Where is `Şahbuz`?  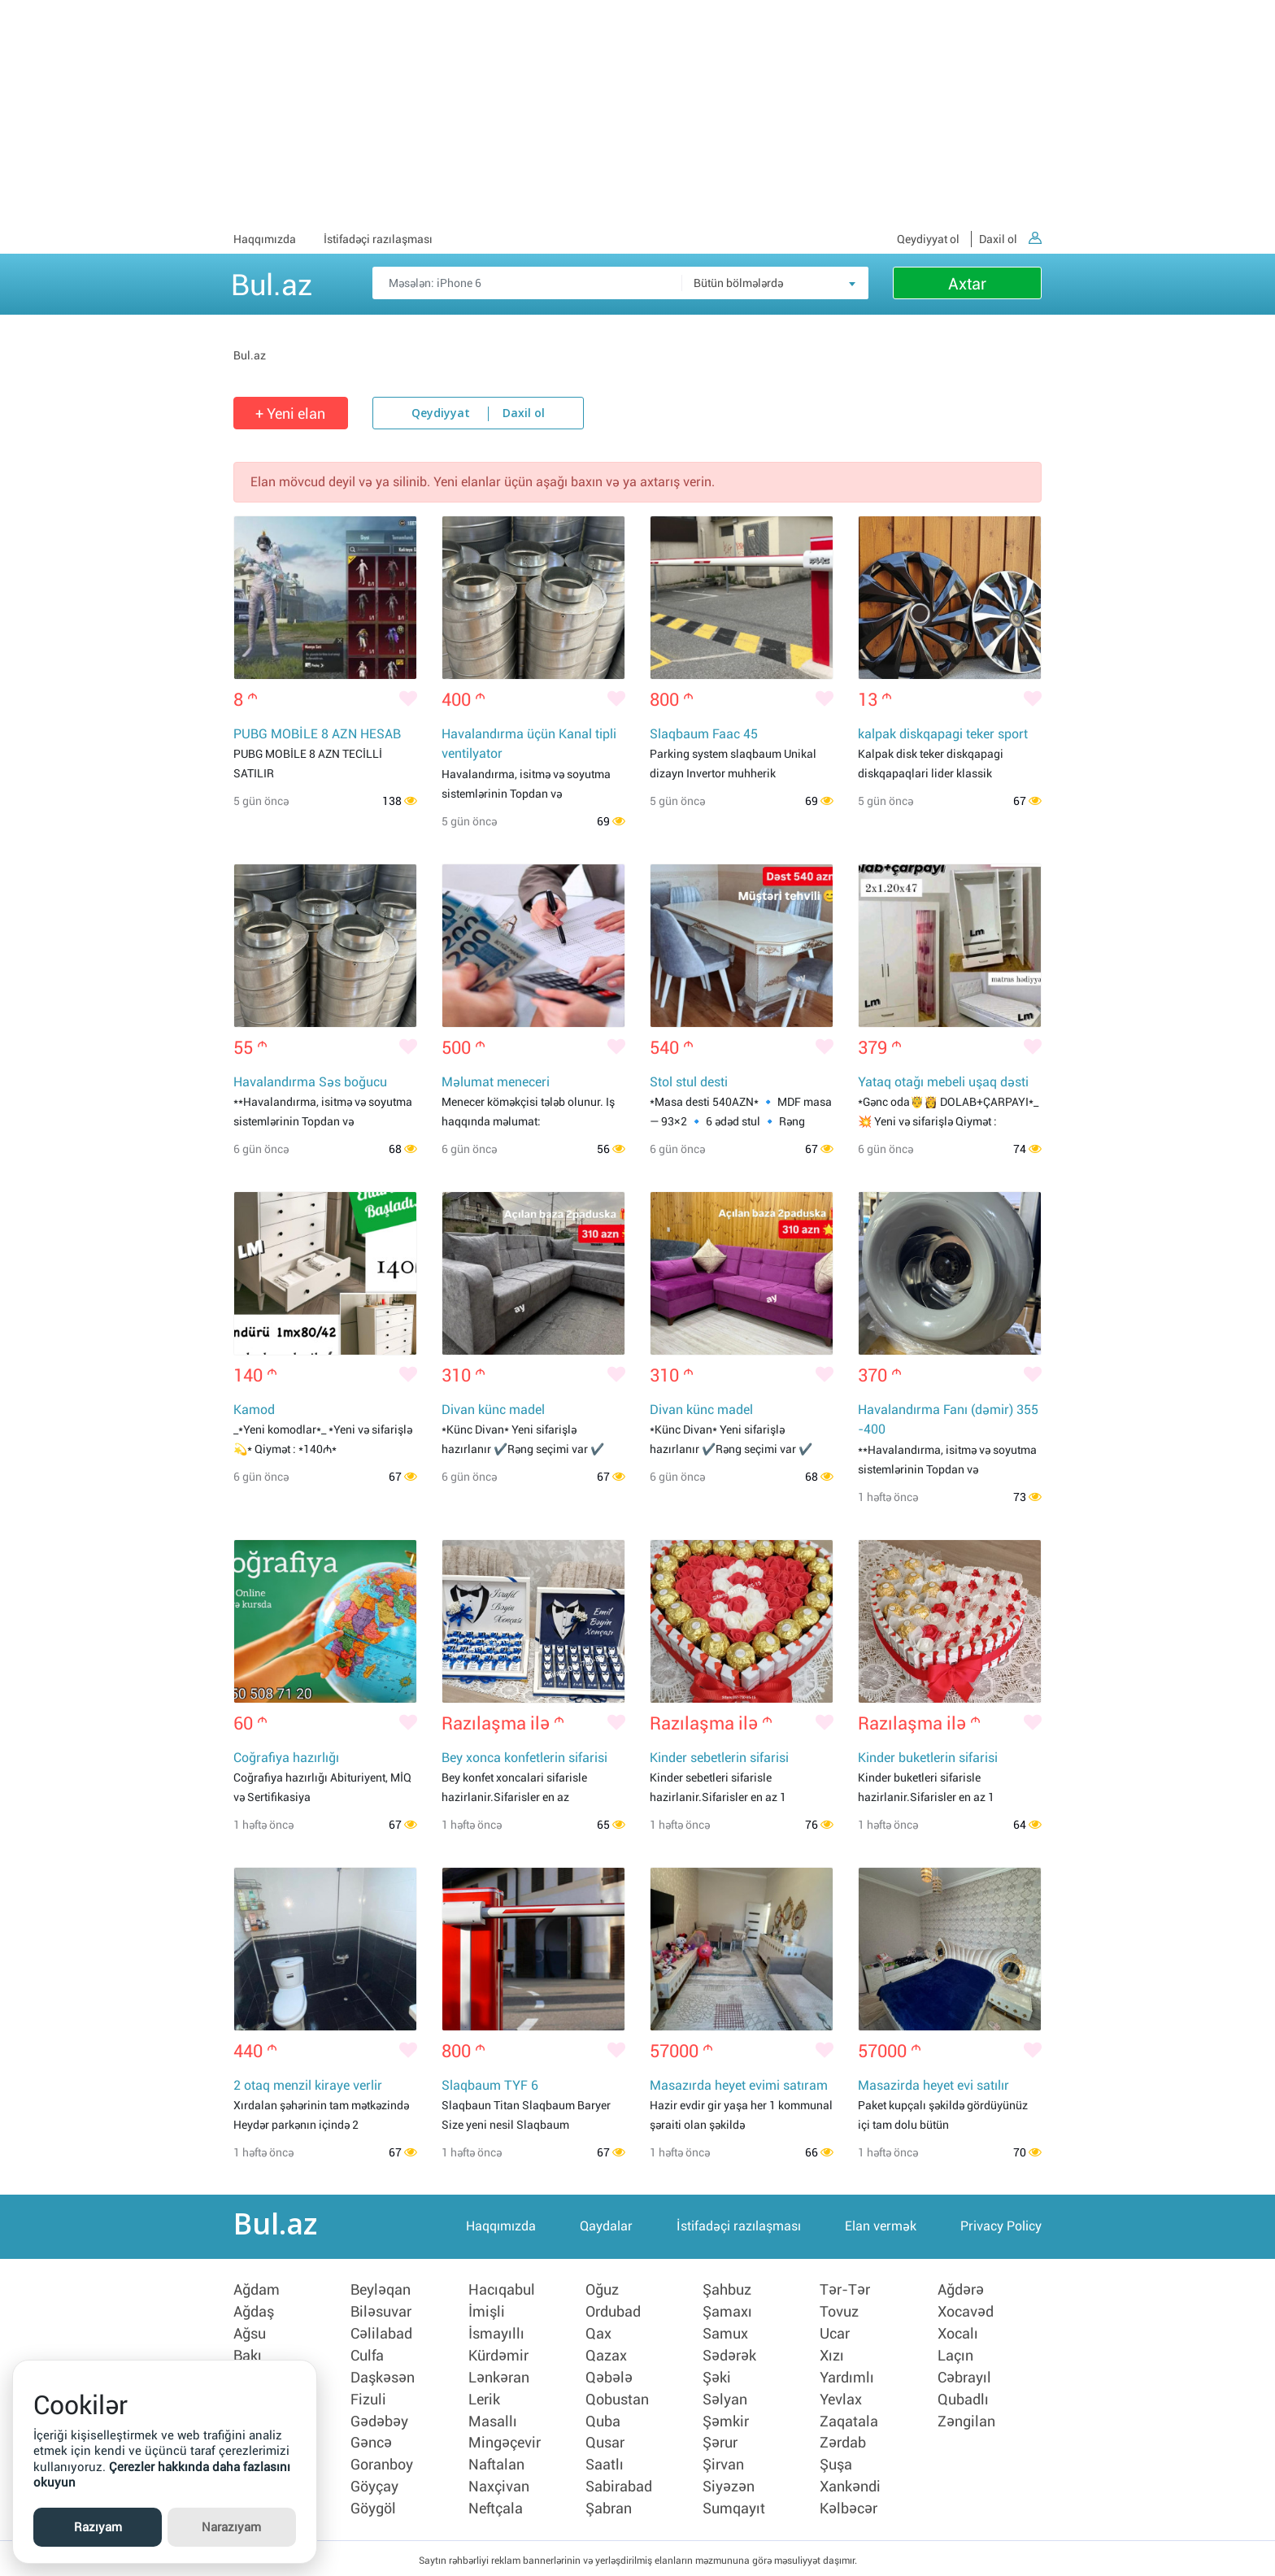 Şahbuz is located at coordinates (727, 2294).